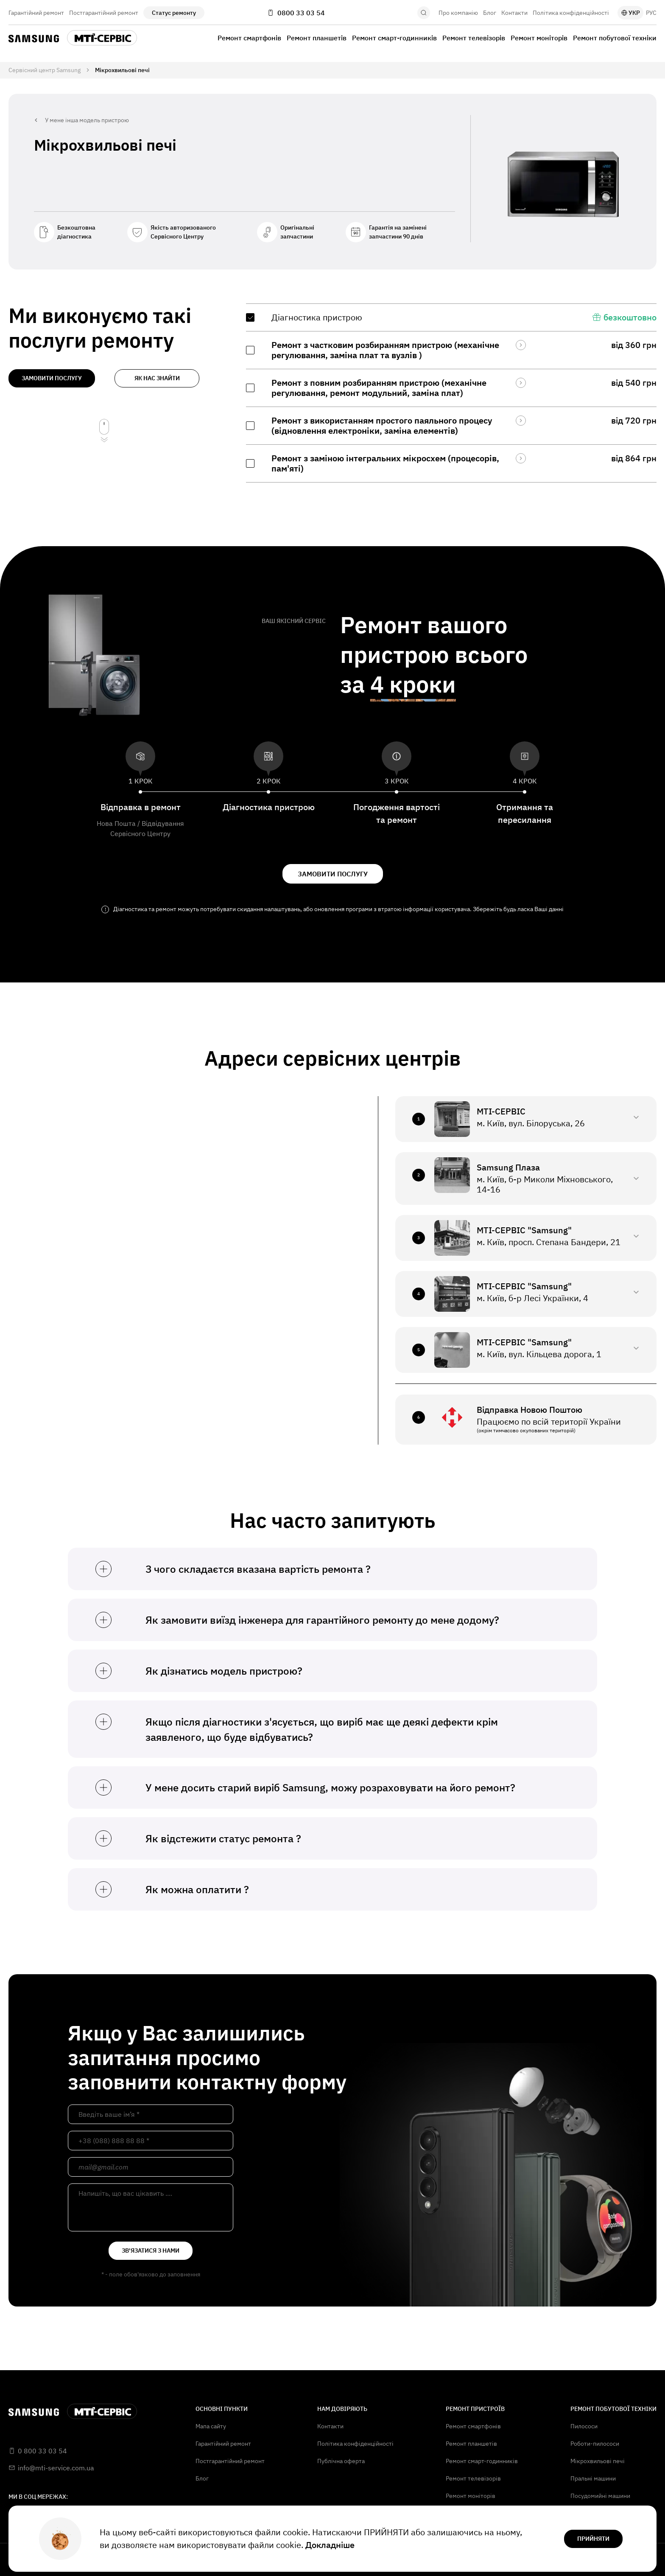  I want to click on Ремонт смарт-годинників, so click(394, 38).